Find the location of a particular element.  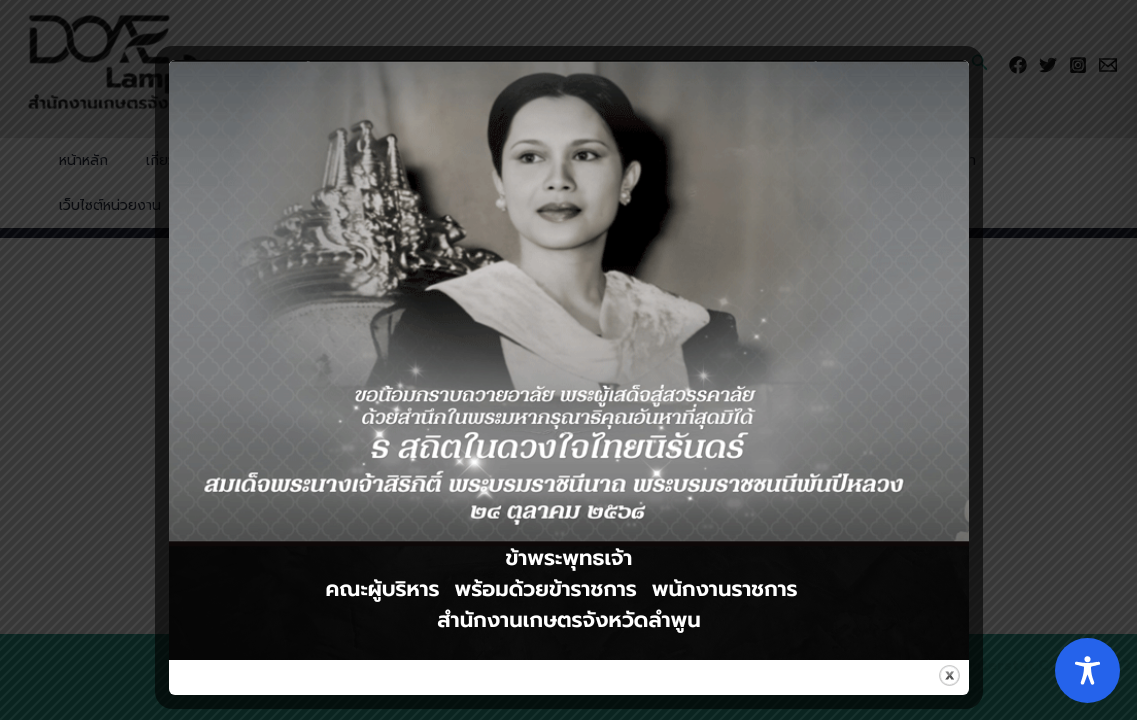

[Toggle Accessibility Toolbar] is located at coordinates (1087, 670).